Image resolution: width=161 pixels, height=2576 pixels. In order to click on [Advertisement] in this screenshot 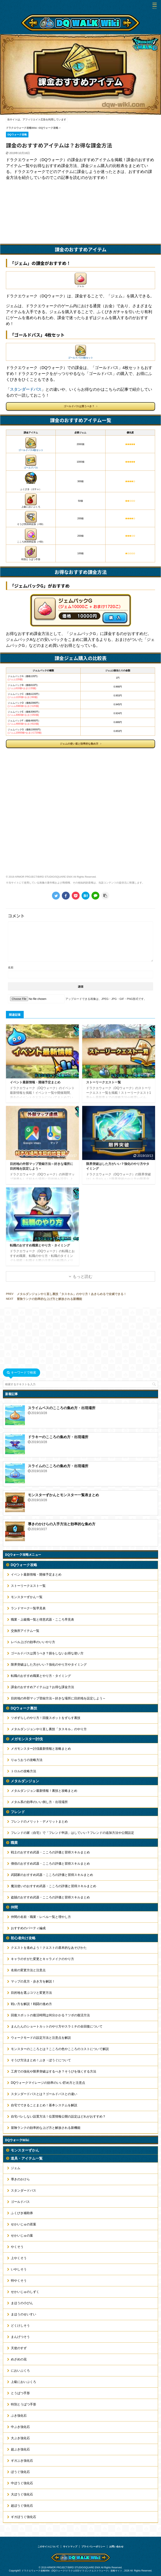, I will do `click(80, 212)`.